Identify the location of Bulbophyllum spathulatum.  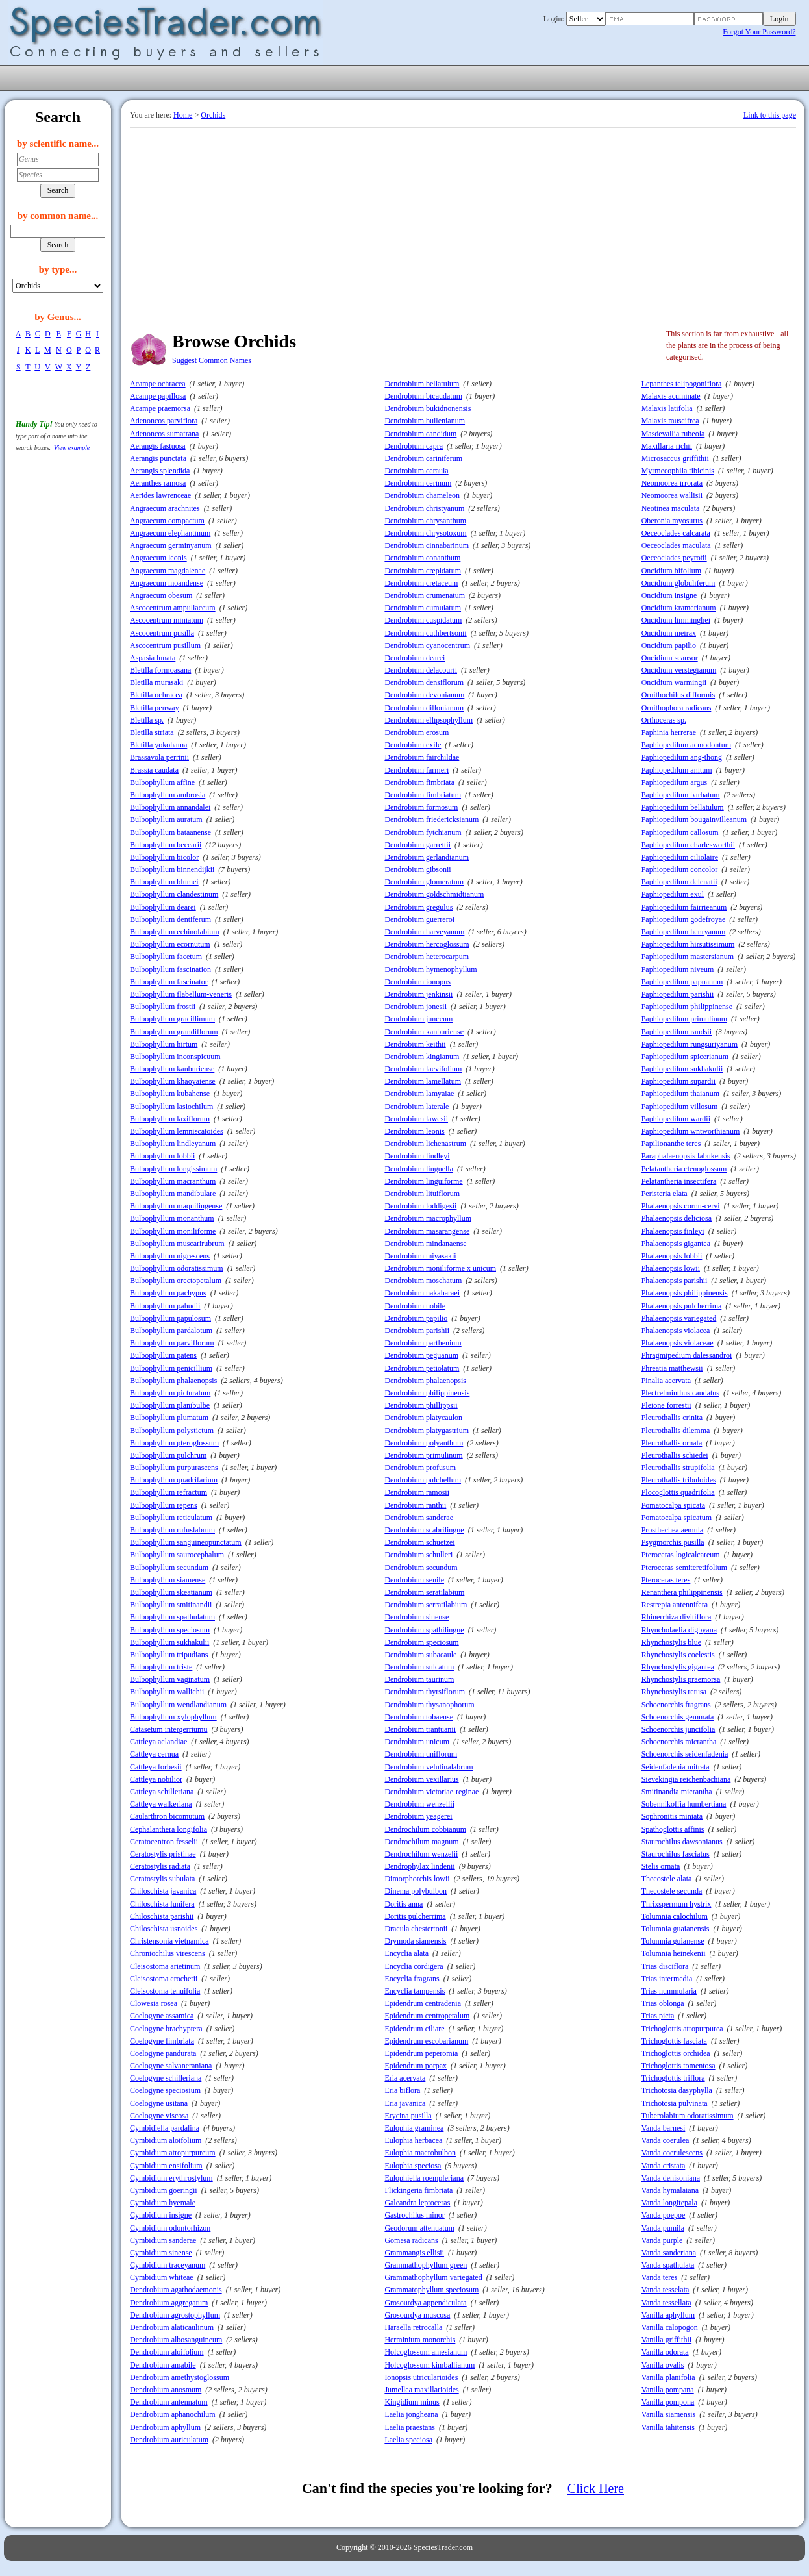
(172, 1616).